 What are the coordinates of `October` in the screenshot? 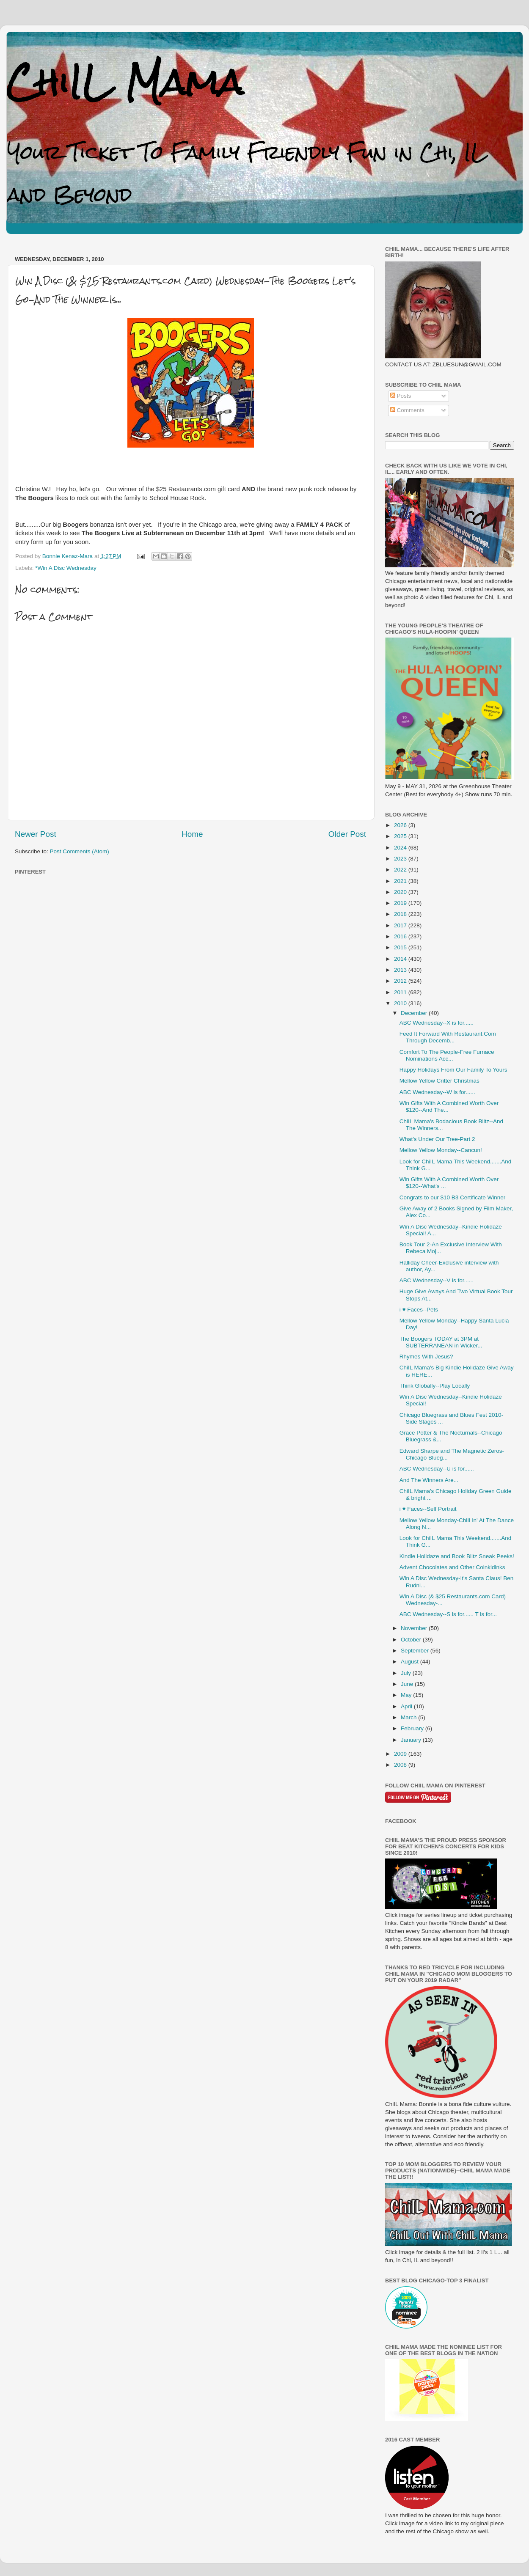 It's located at (412, 1639).